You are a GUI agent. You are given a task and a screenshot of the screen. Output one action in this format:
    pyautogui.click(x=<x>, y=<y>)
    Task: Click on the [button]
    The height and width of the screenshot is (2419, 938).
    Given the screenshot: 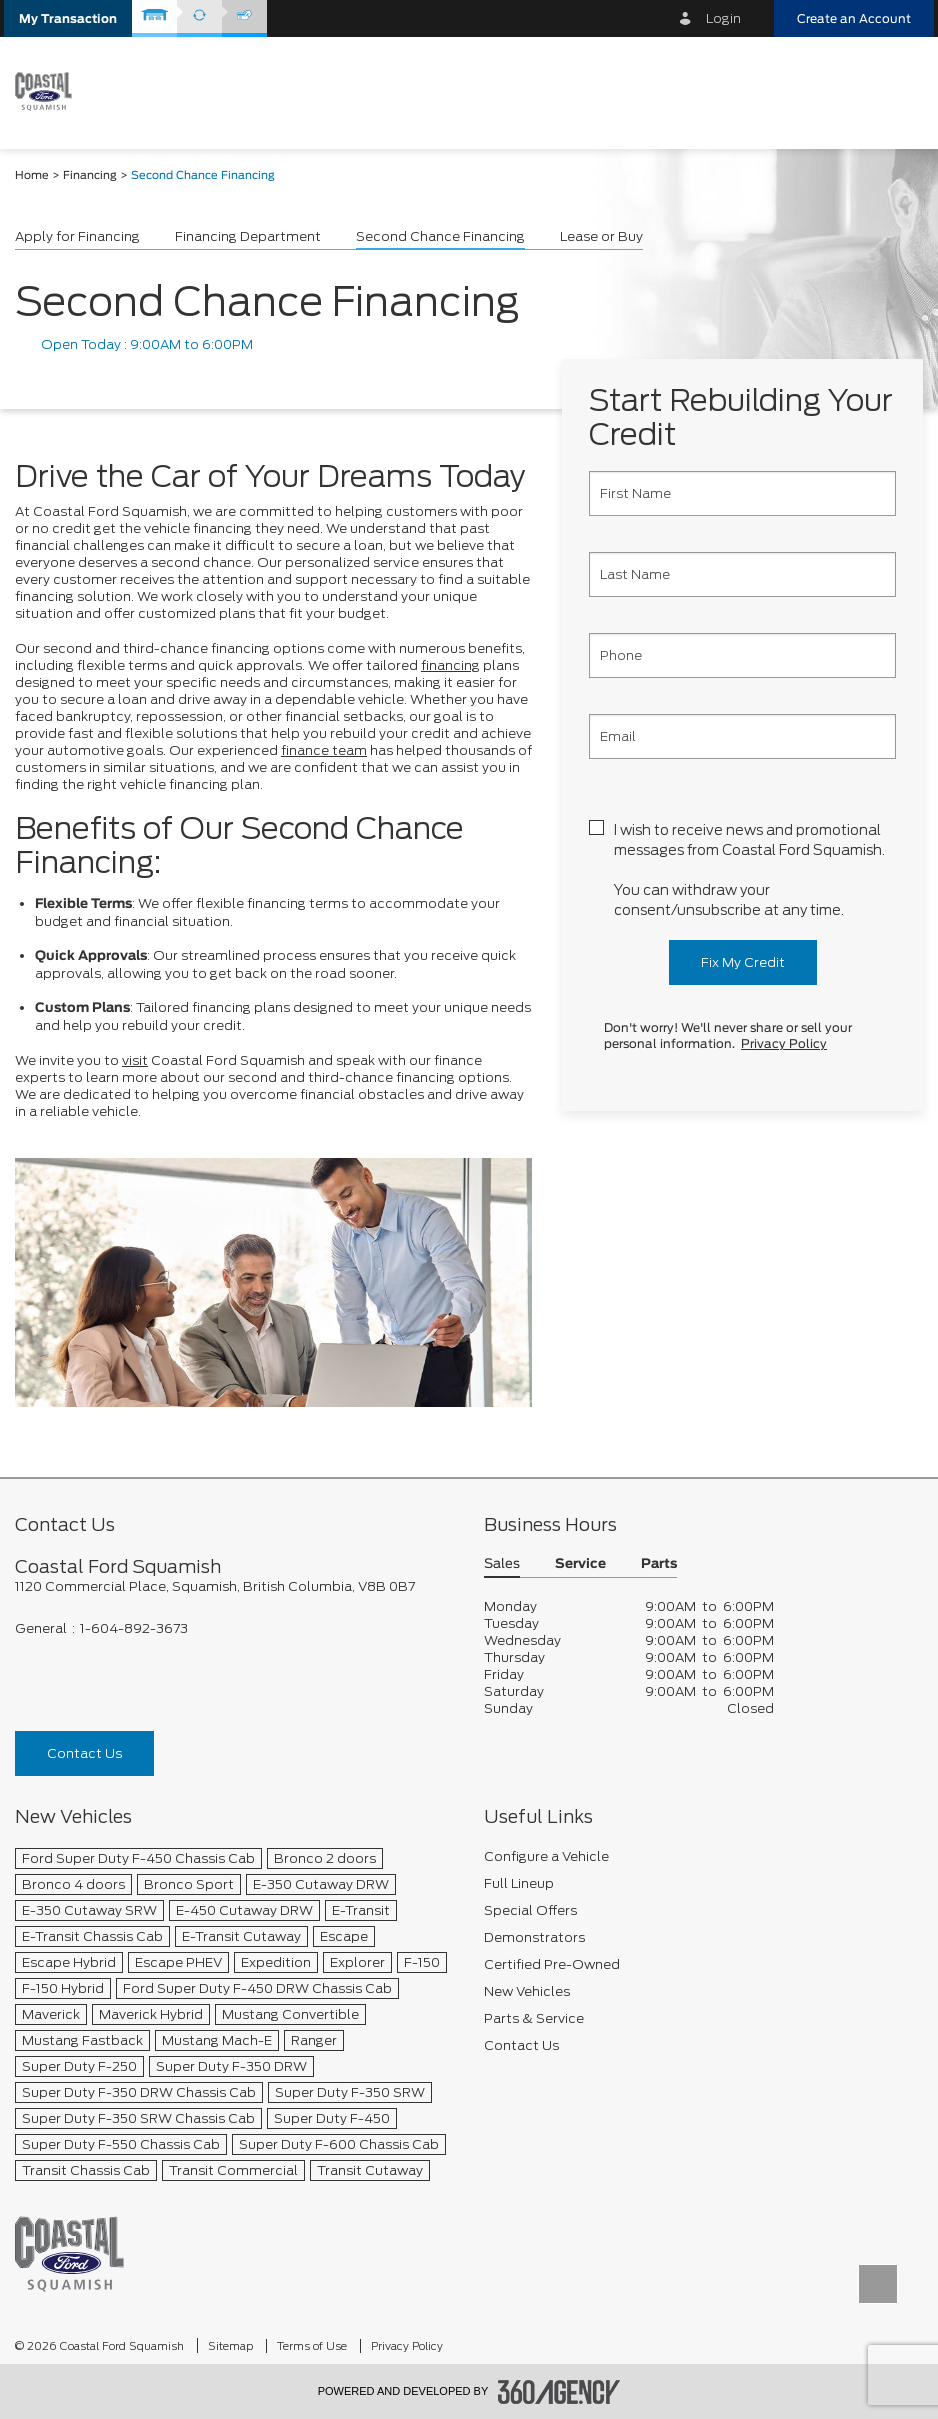 What is the action you would take?
    pyautogui.click(x=68, y=18)
    